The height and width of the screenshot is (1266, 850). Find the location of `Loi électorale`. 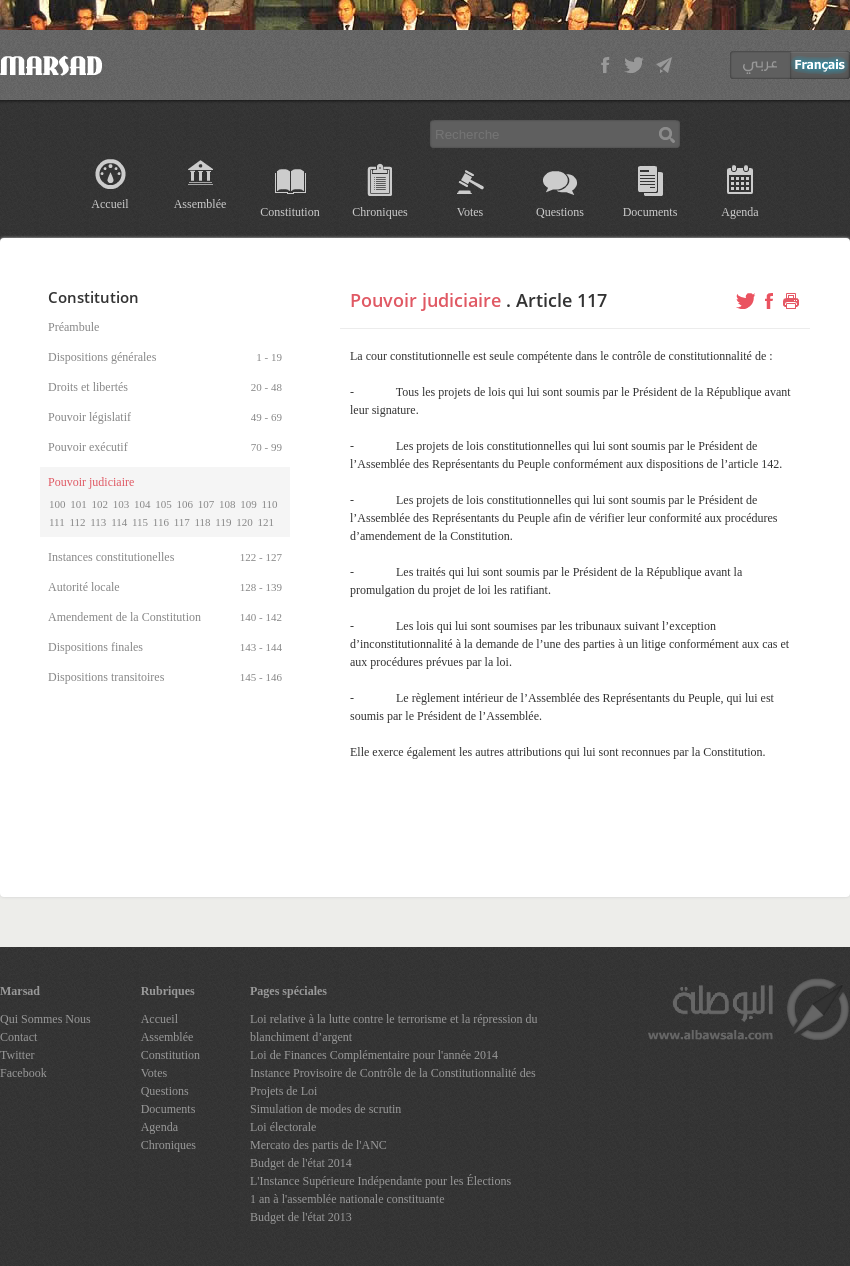

Loi électorale is located at coordinates (283, 1127).